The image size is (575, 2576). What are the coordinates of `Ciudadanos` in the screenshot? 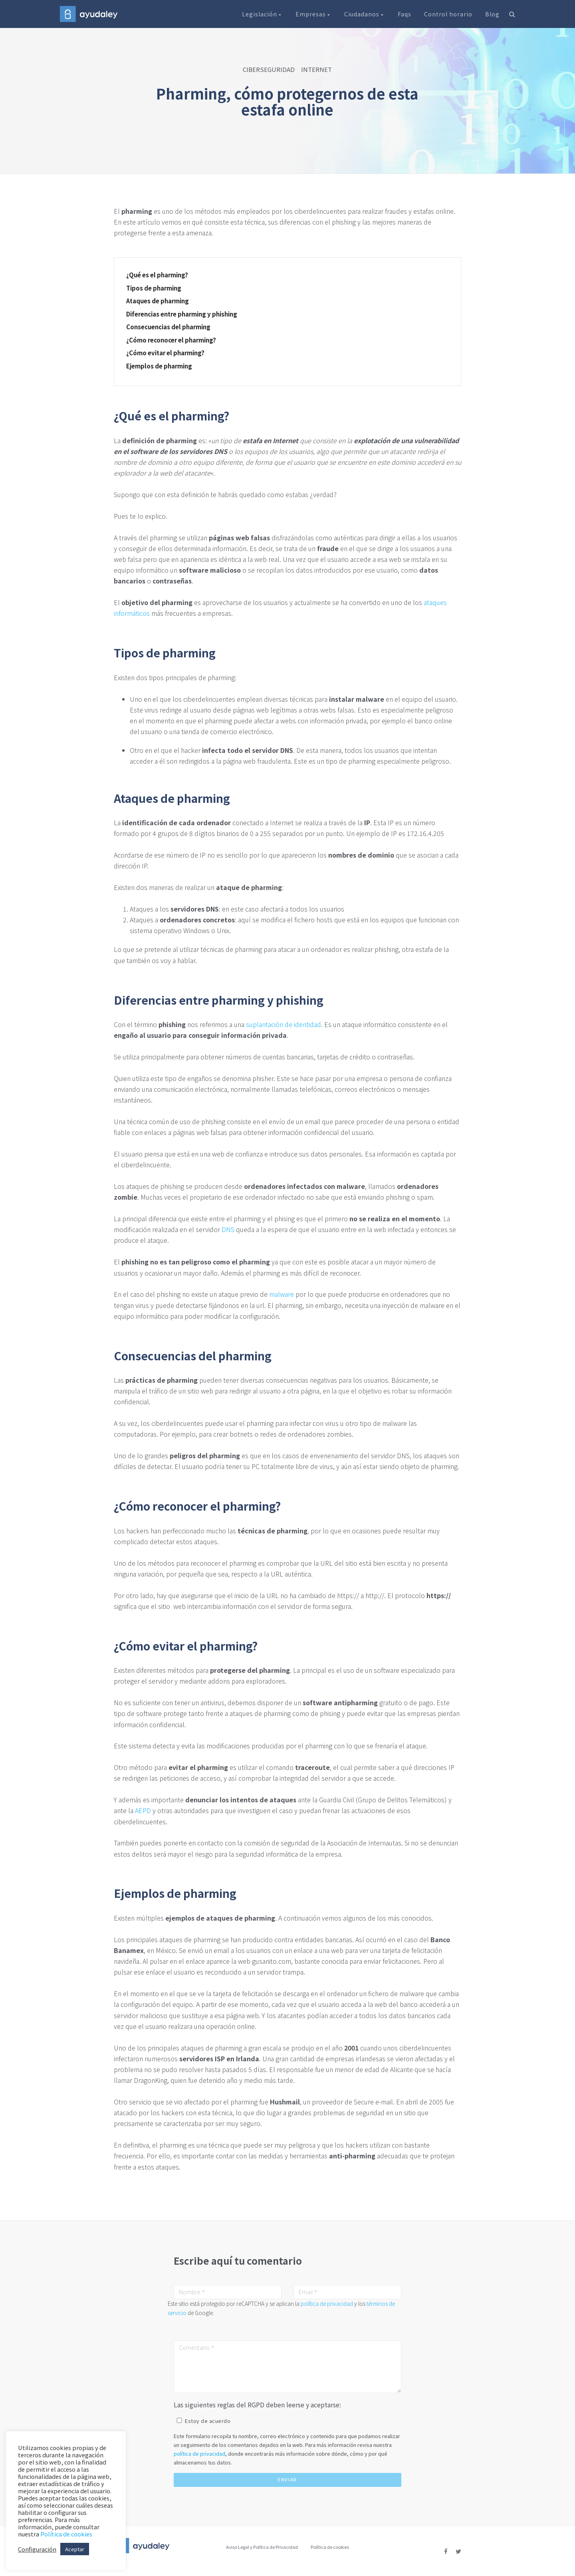 It's located at (364, 14).